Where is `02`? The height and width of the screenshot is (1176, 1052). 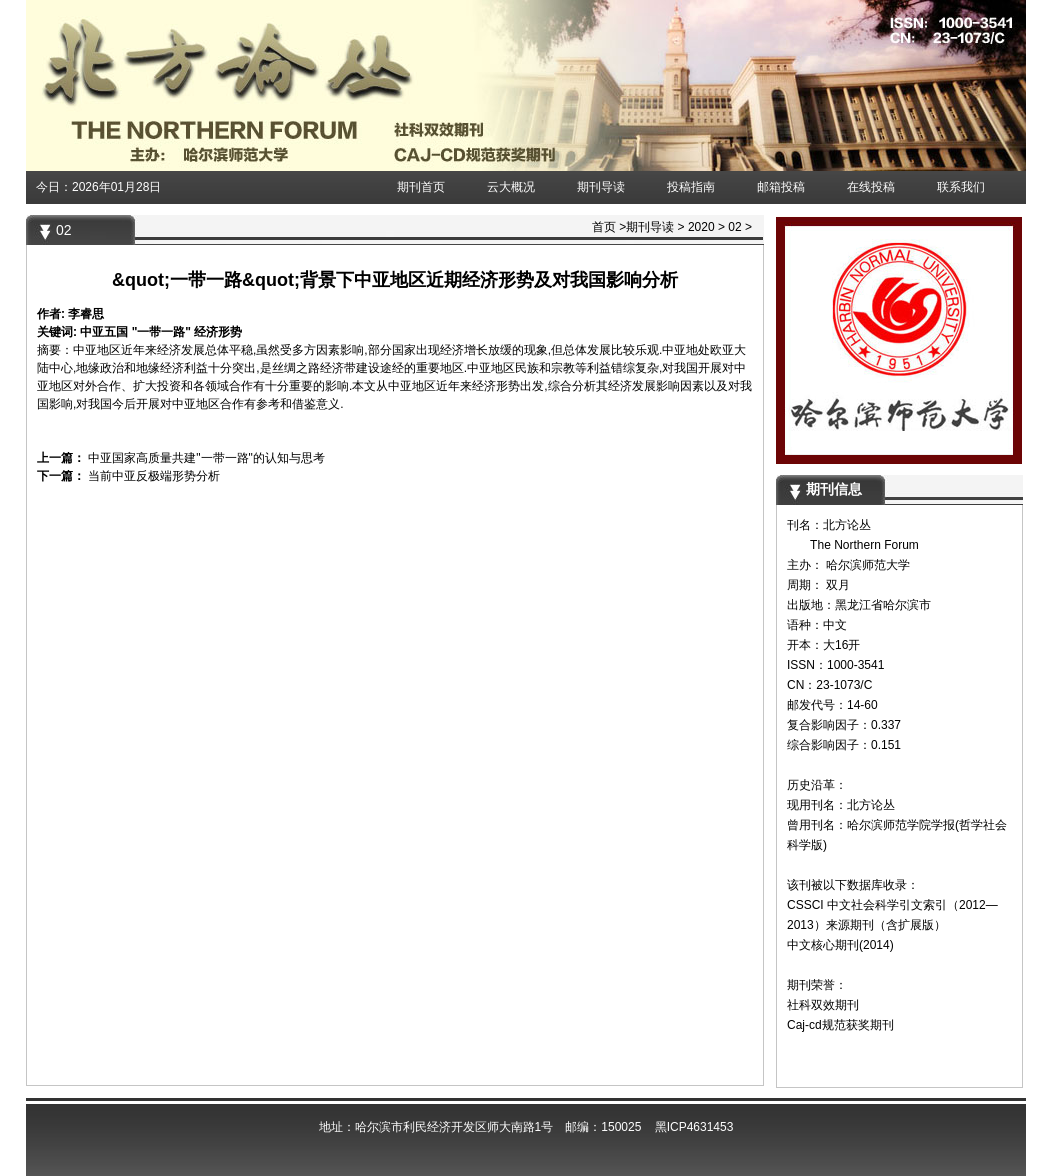 02 is located at coordinates (734, 227).